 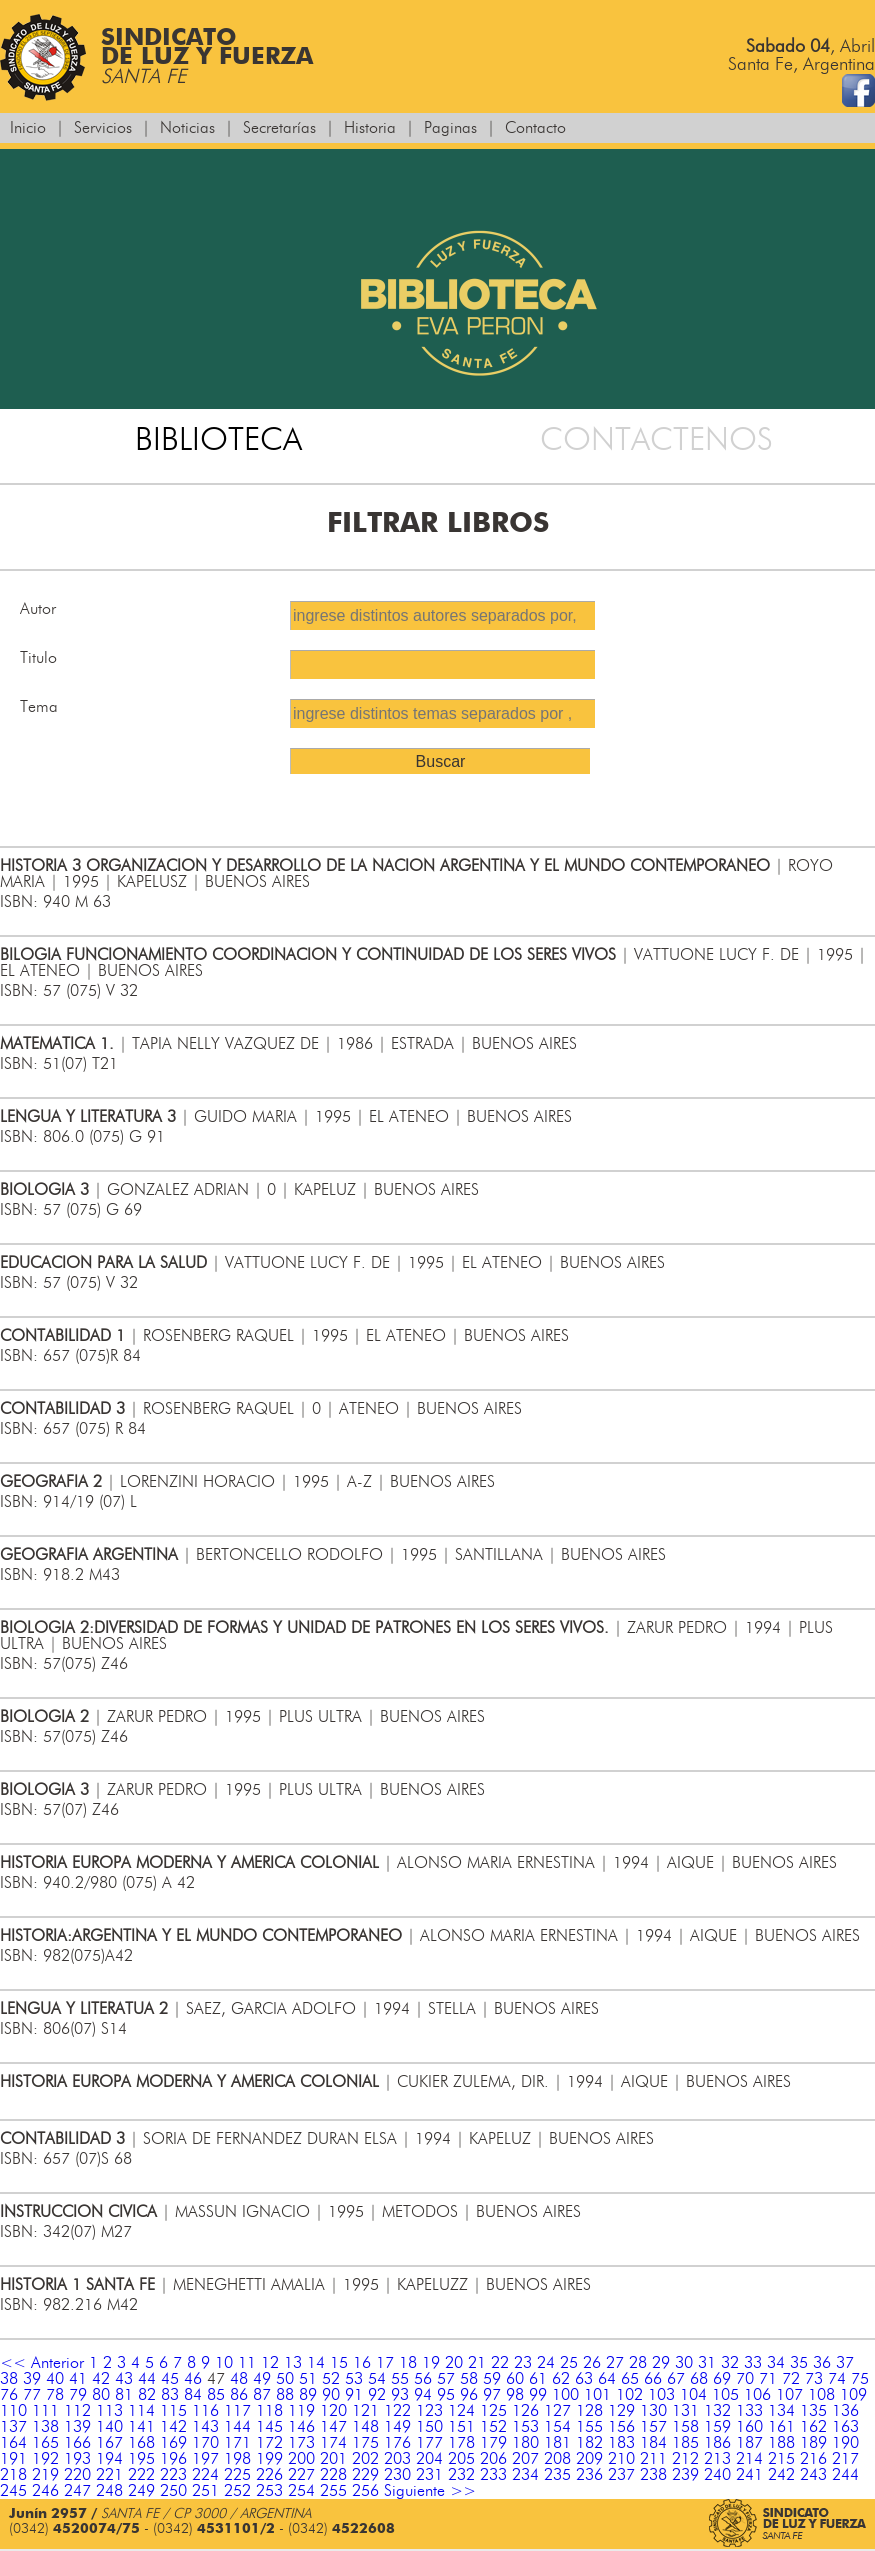 I want to click on Secretarías, so click(x=279, y=128).